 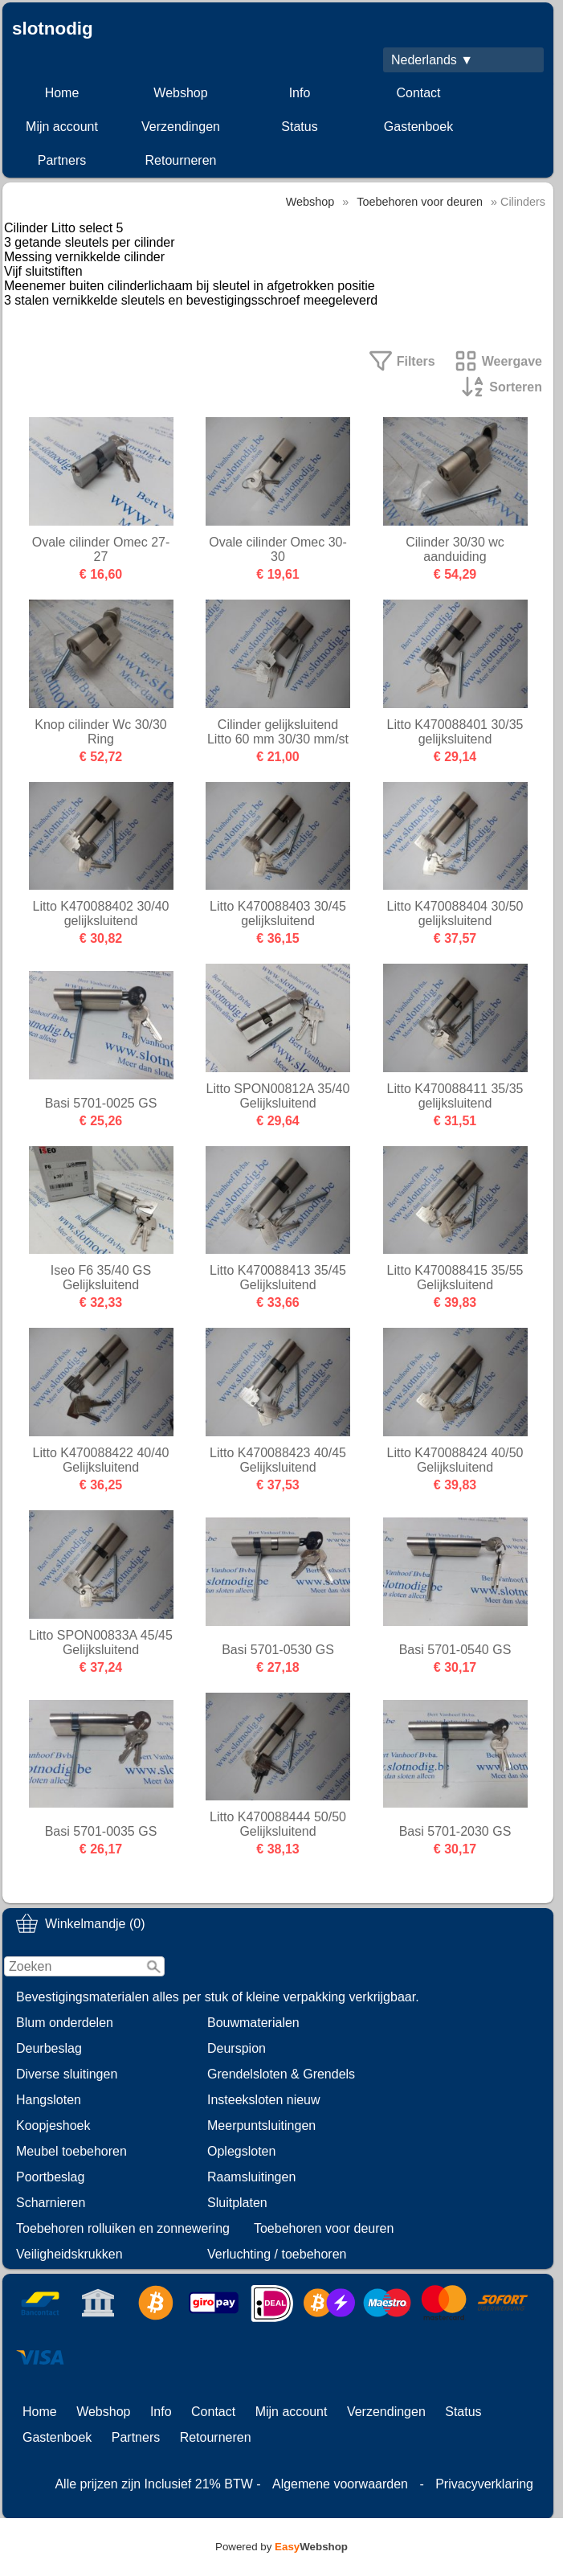 What do you see at coordinates (261, 2125) in the screenshot?
I see `Meerpuntsluitingen` at bounding box center [261, 2125].